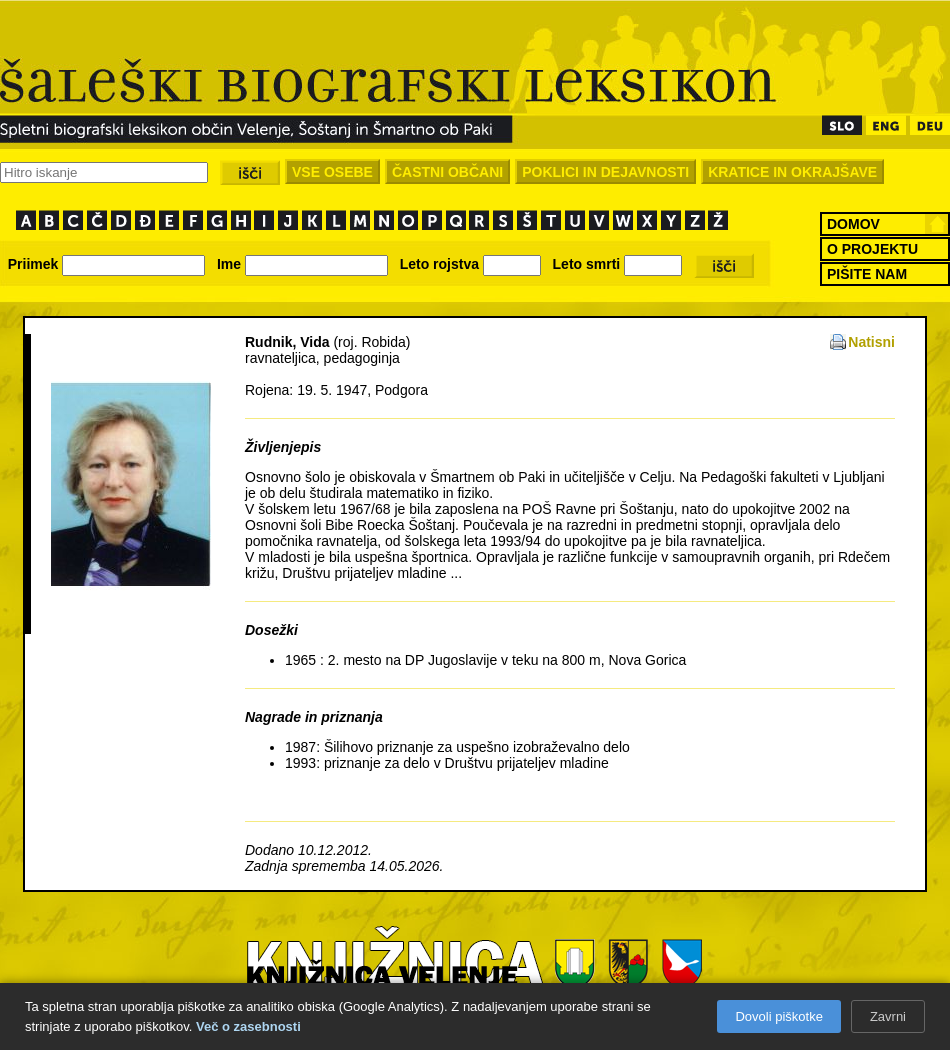  What do you see at coordinates (871, 342) in the screenshot?
I see `Natisni` at bounding box center [871, 342].